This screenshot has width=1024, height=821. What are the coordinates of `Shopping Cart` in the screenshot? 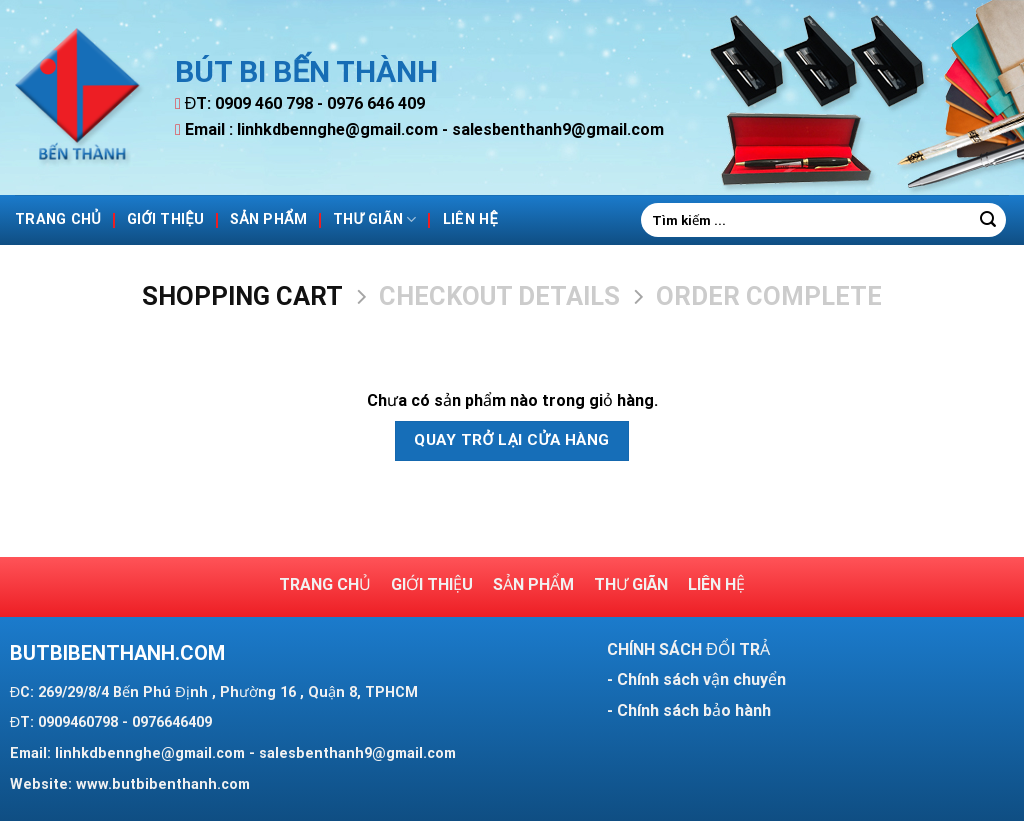 It's located at (242, 296).